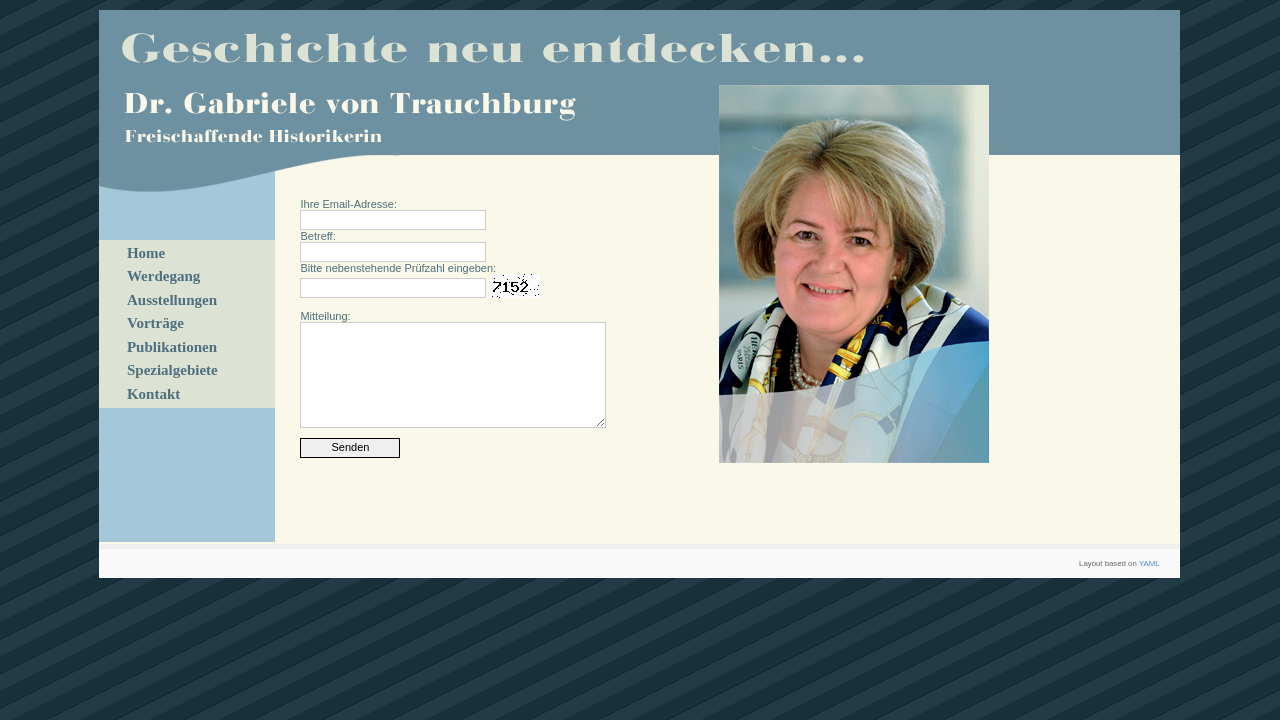  What do you see at coordinates (146, 253) in the screenshot?
I see `Home` at bounding box center [146, 253].